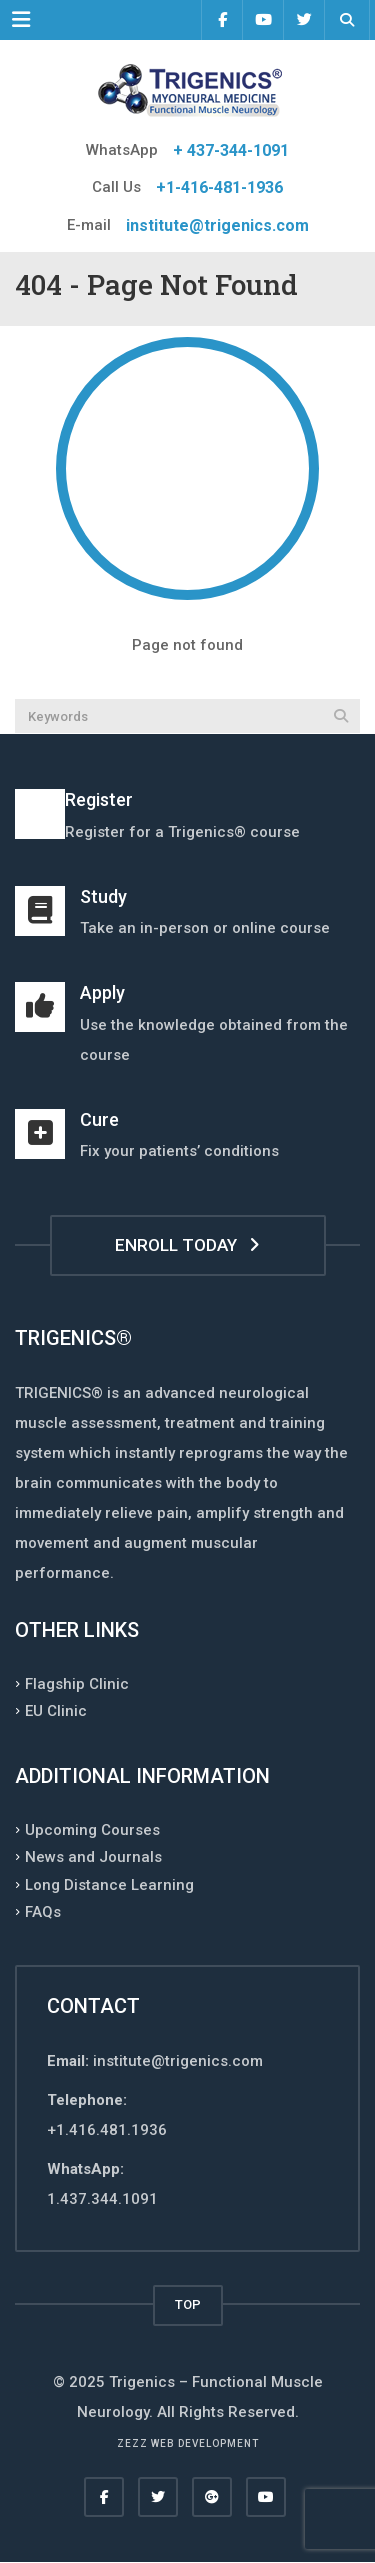  Describe the element at coordinates (93, 1857) in the screenshot. I see `News and Journals` at that location.